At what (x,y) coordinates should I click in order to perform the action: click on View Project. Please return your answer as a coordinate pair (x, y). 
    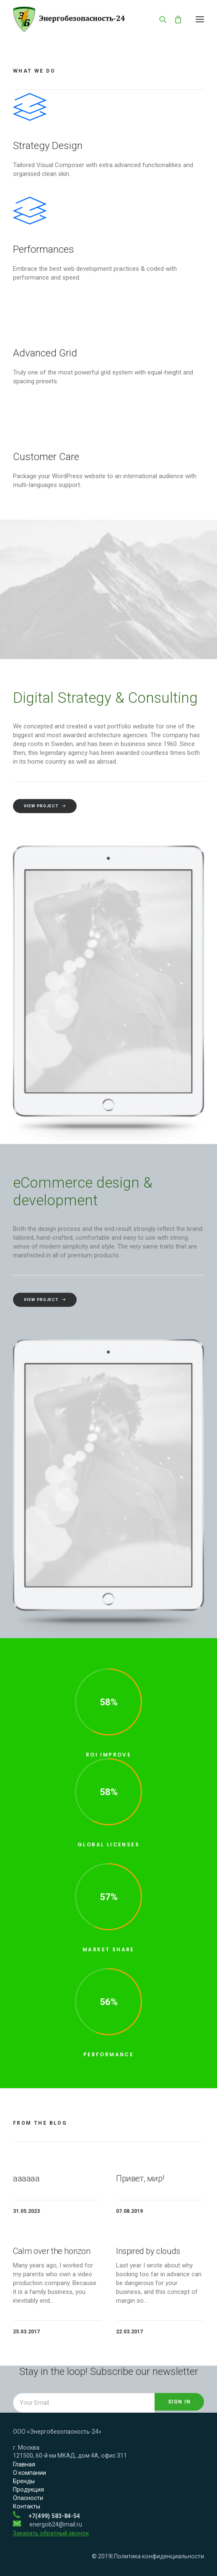
    Looking at the image, I should click on (45, 1335).